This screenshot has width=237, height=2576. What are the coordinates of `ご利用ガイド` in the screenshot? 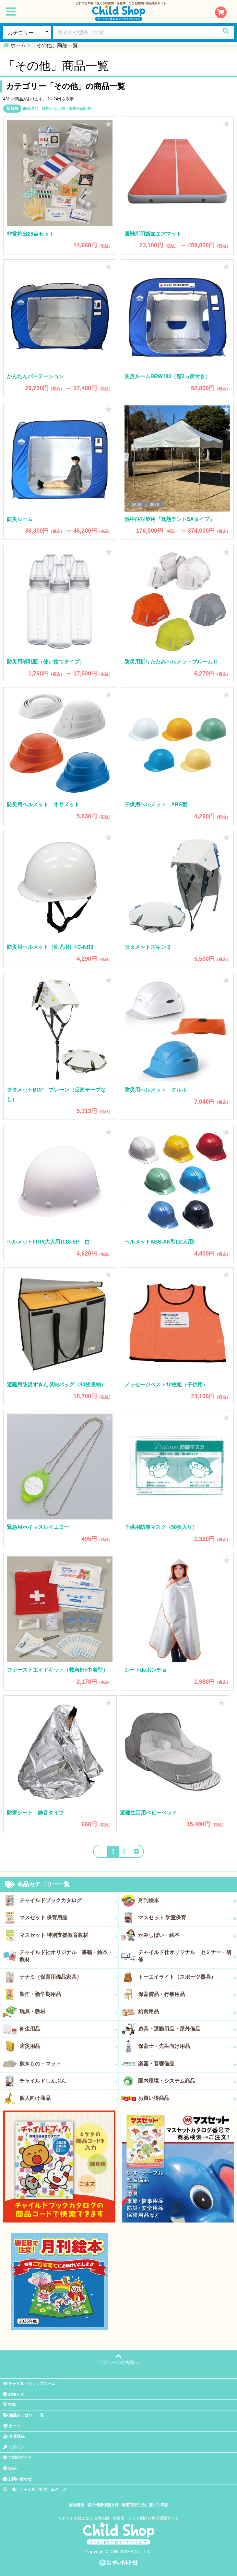 It's located at (17, 2457).